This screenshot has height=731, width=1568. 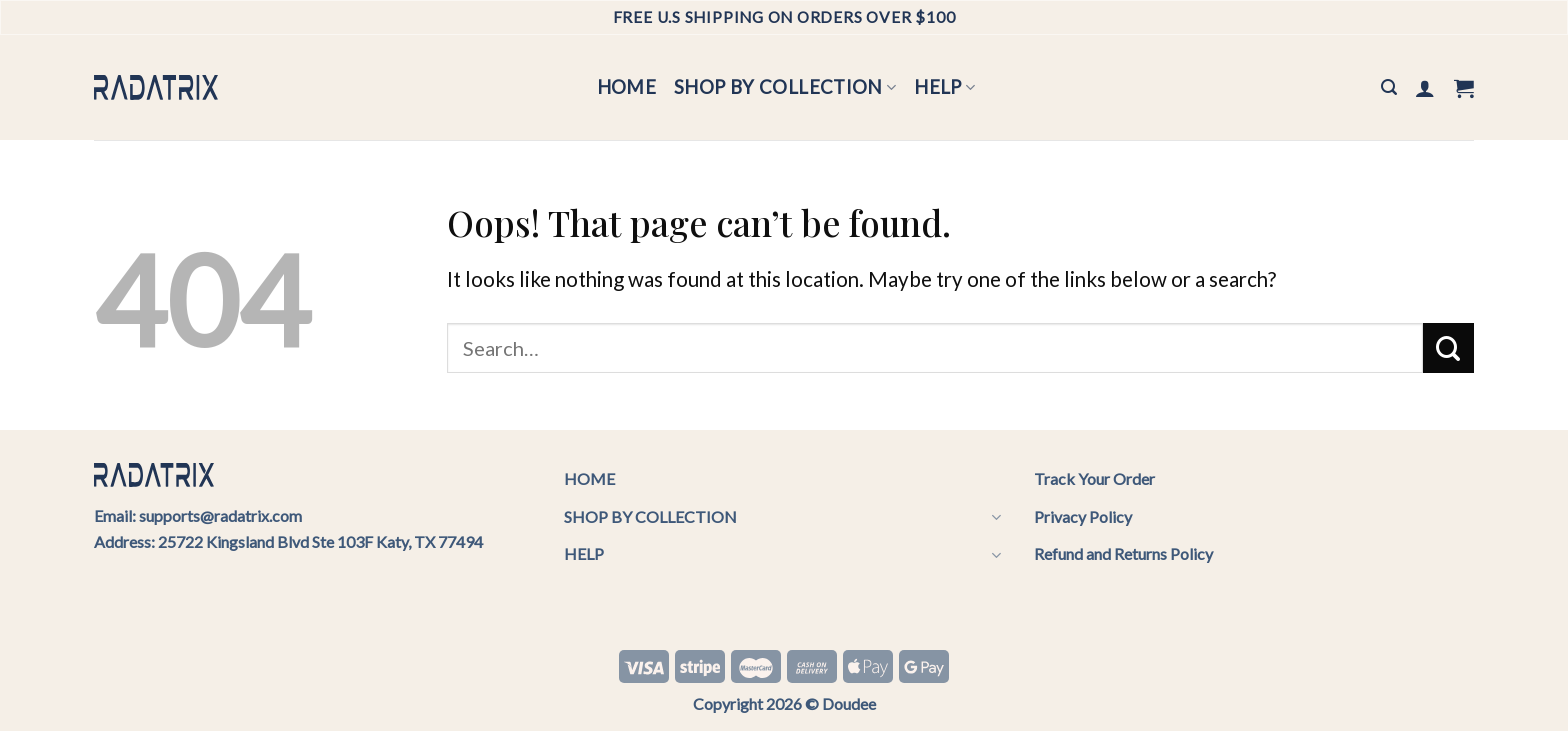 What do you see at coordinates (1083, 516) in the screenshot?
I see `Privacy Policy` at bounding box center [1083, 516].